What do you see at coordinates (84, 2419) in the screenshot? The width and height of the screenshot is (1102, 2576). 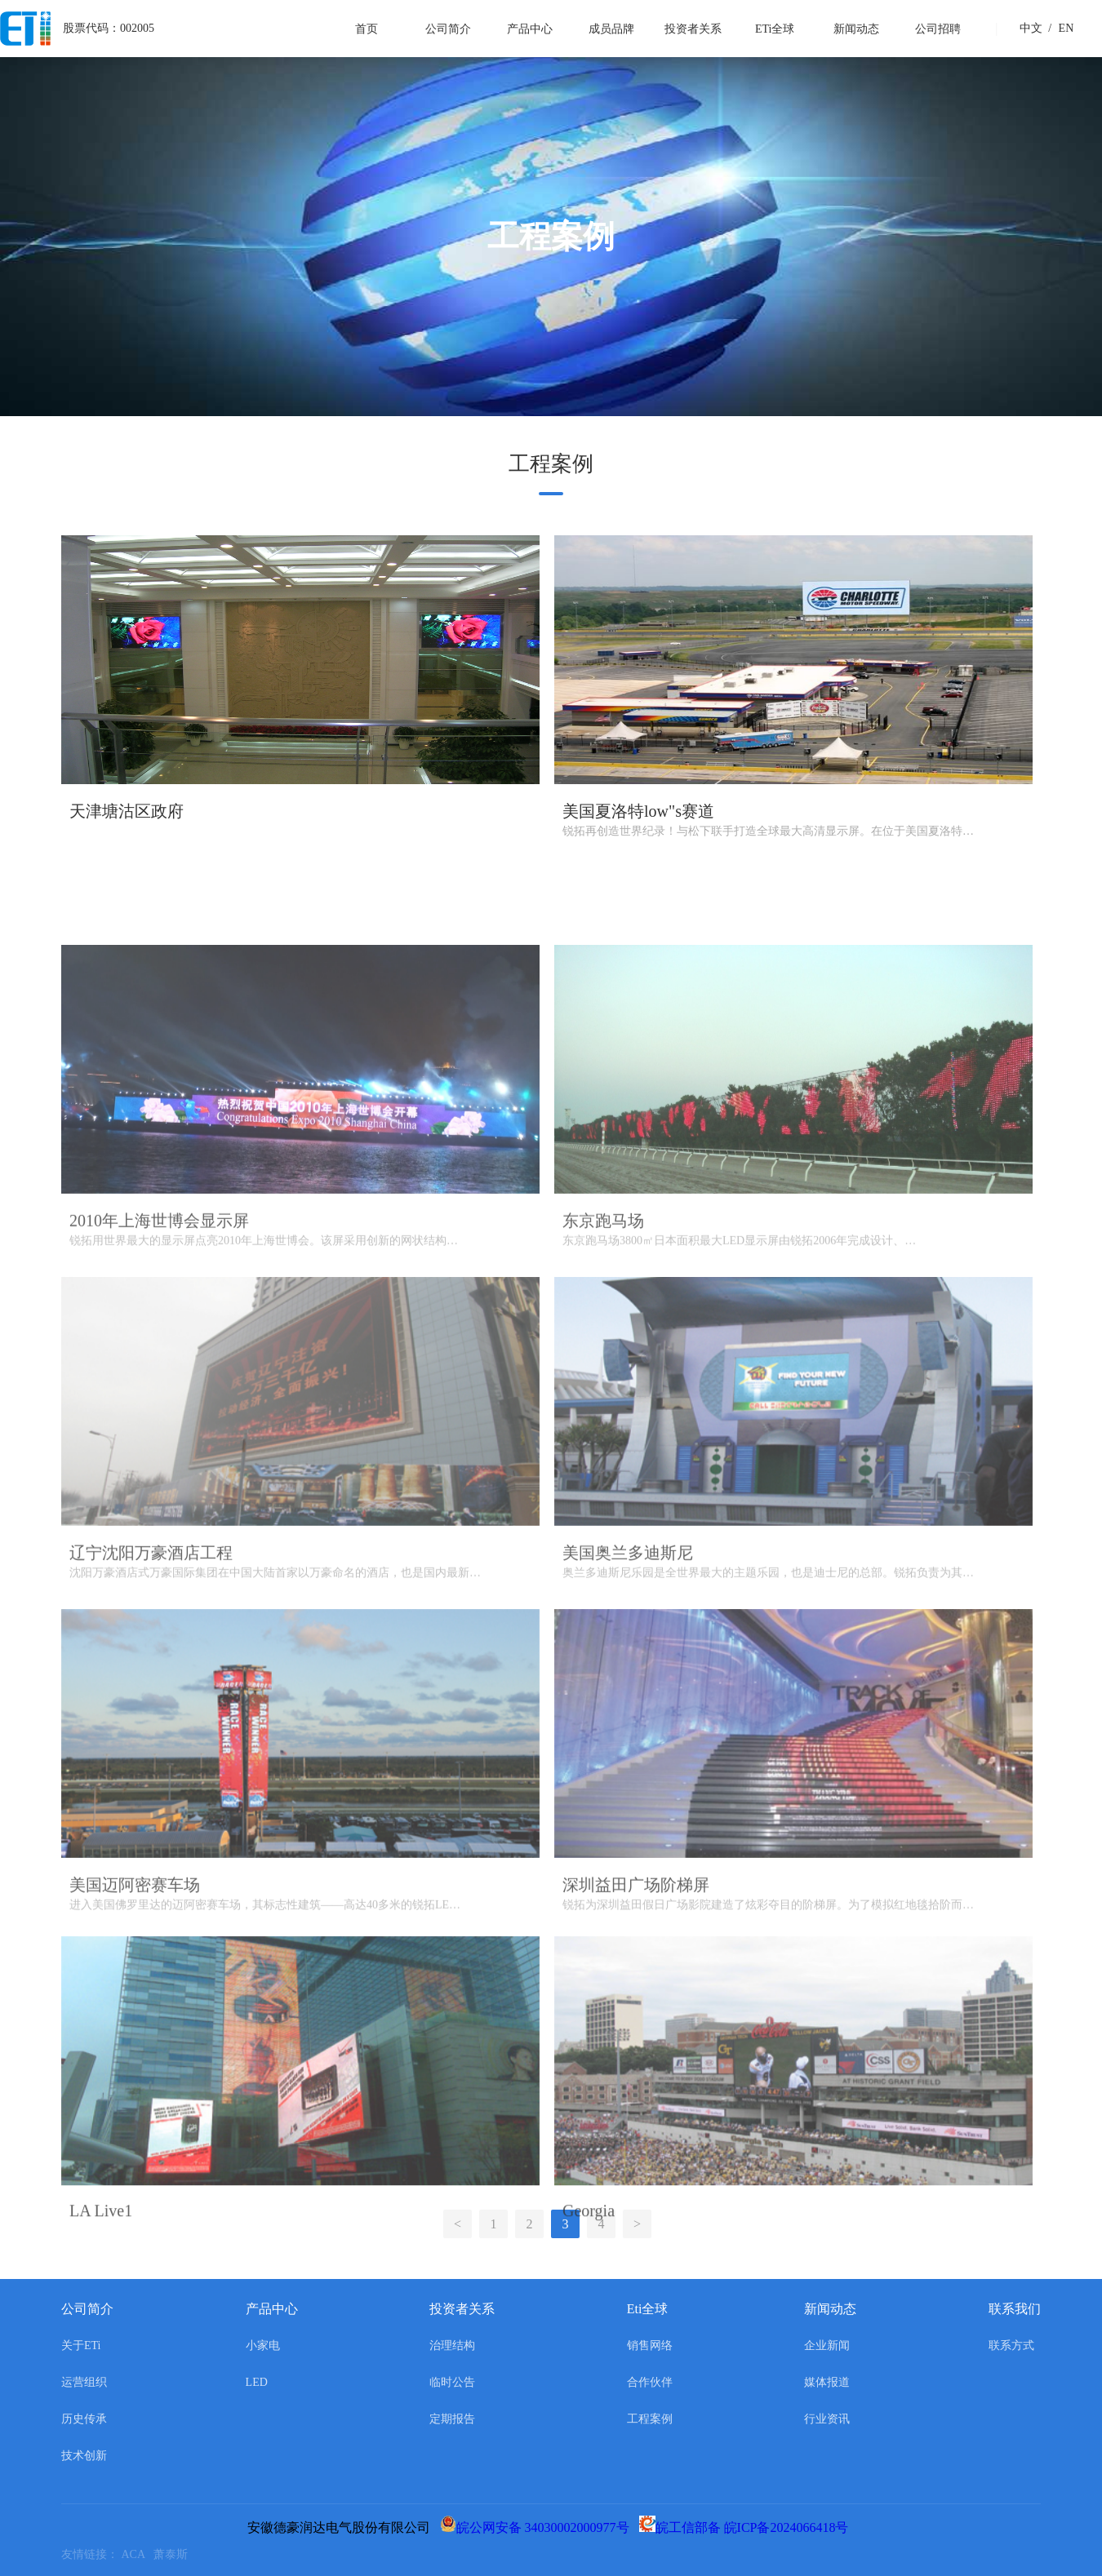 I see `历史传承` at bounding box center [84, 2419].